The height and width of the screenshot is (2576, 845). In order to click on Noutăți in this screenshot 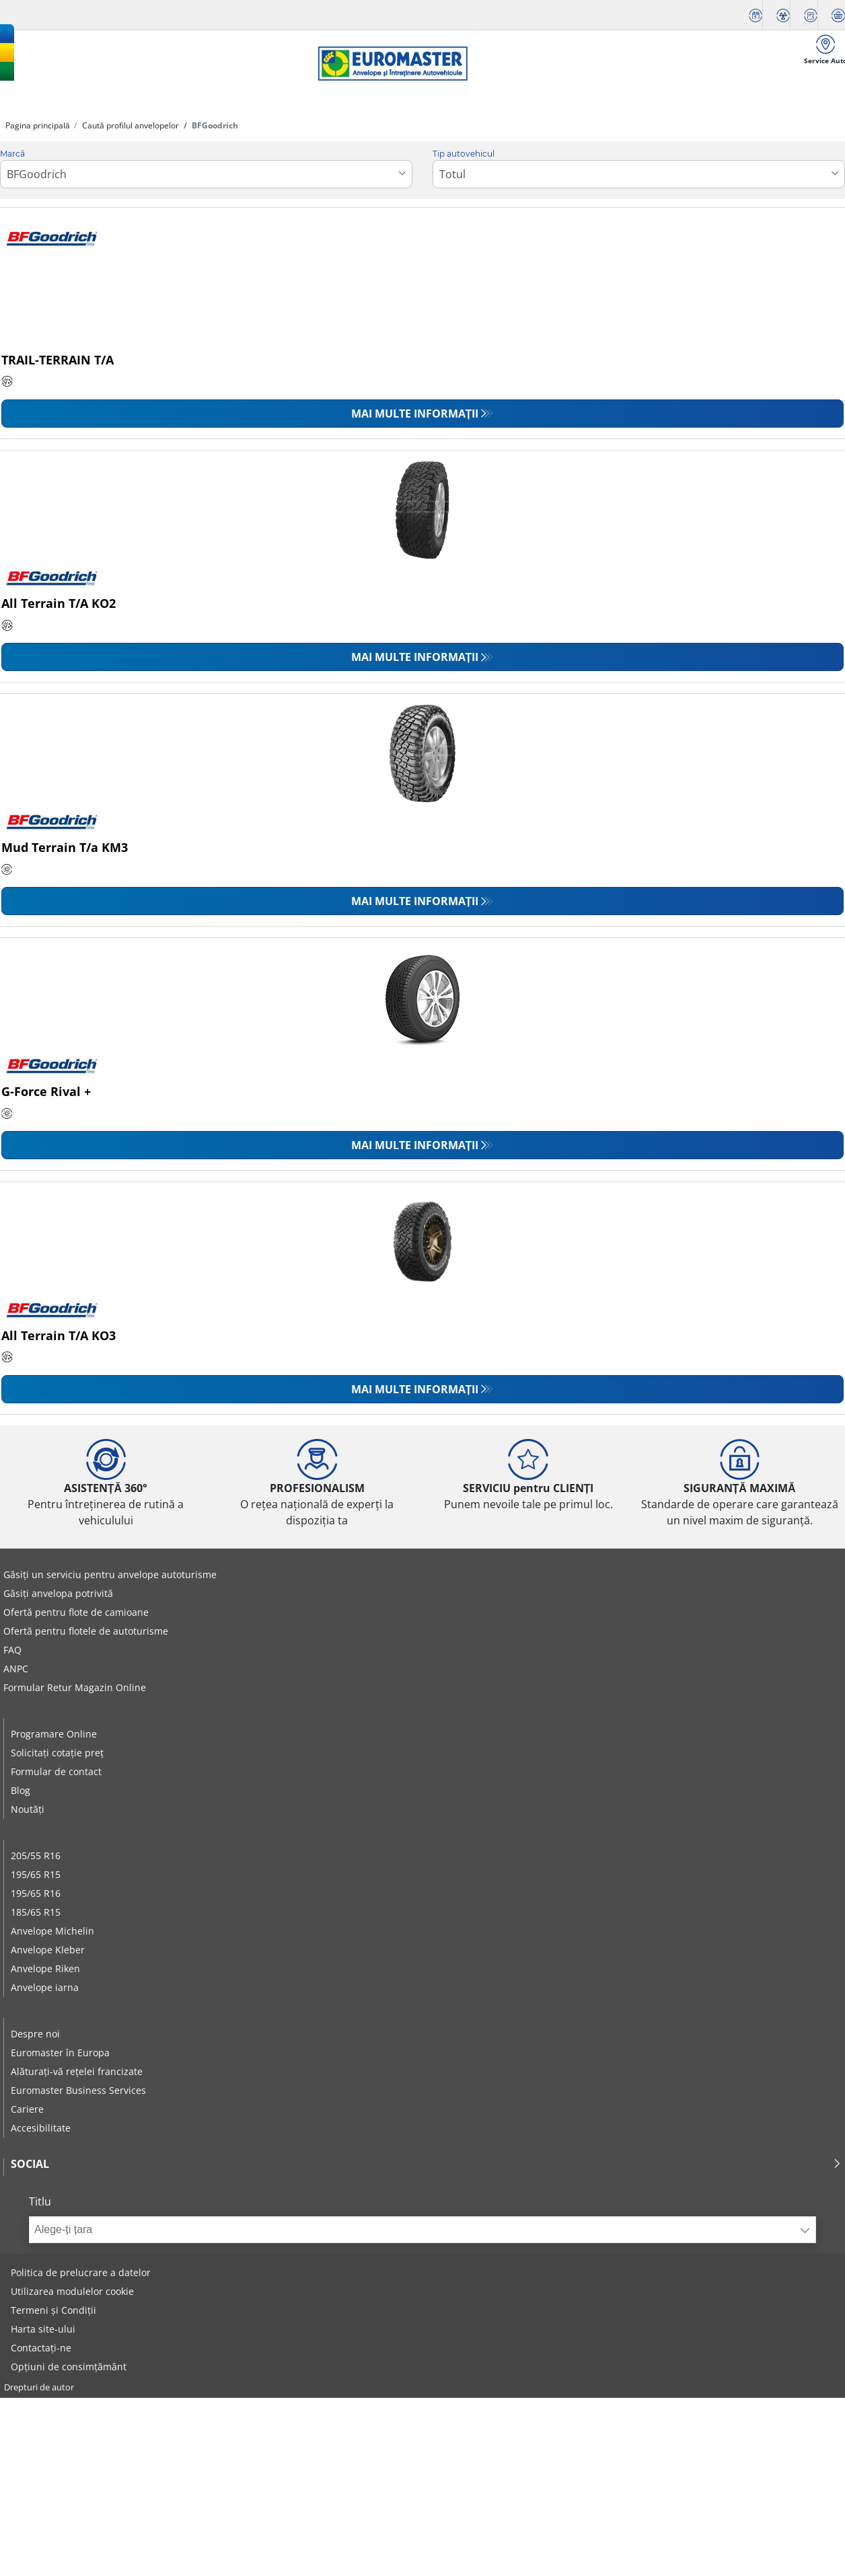, I will do `click(27, 1809)`.